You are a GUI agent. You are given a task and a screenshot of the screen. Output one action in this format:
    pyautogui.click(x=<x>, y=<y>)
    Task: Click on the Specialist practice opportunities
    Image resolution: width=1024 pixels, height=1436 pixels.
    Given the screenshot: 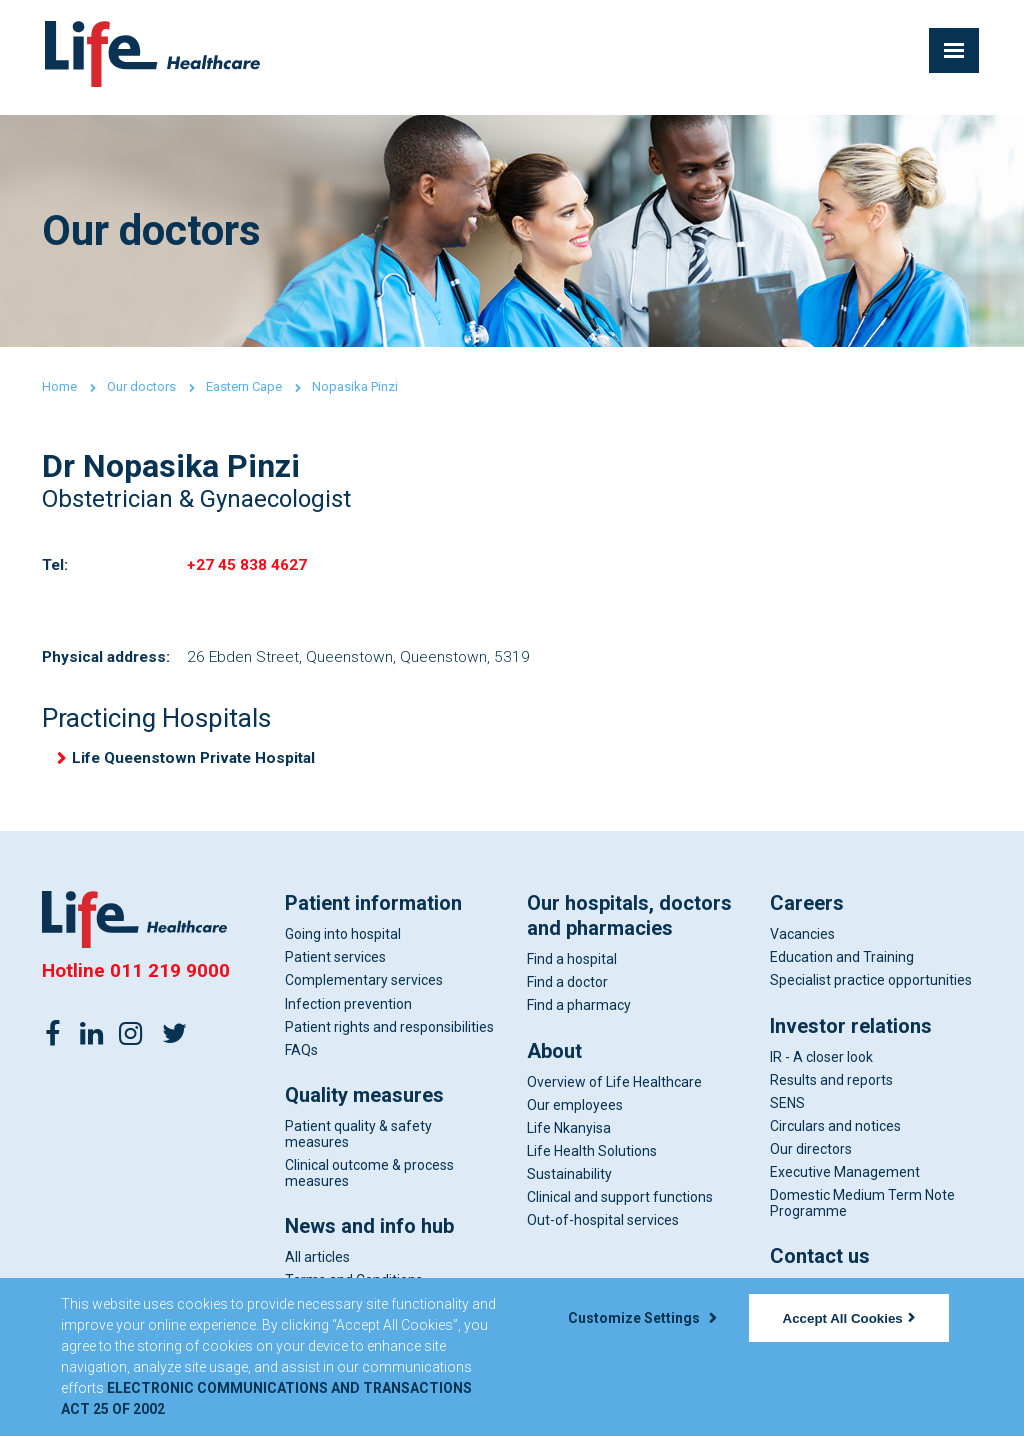 What is the action you would take?
    pyautogui.click(x=871, y=988)
    